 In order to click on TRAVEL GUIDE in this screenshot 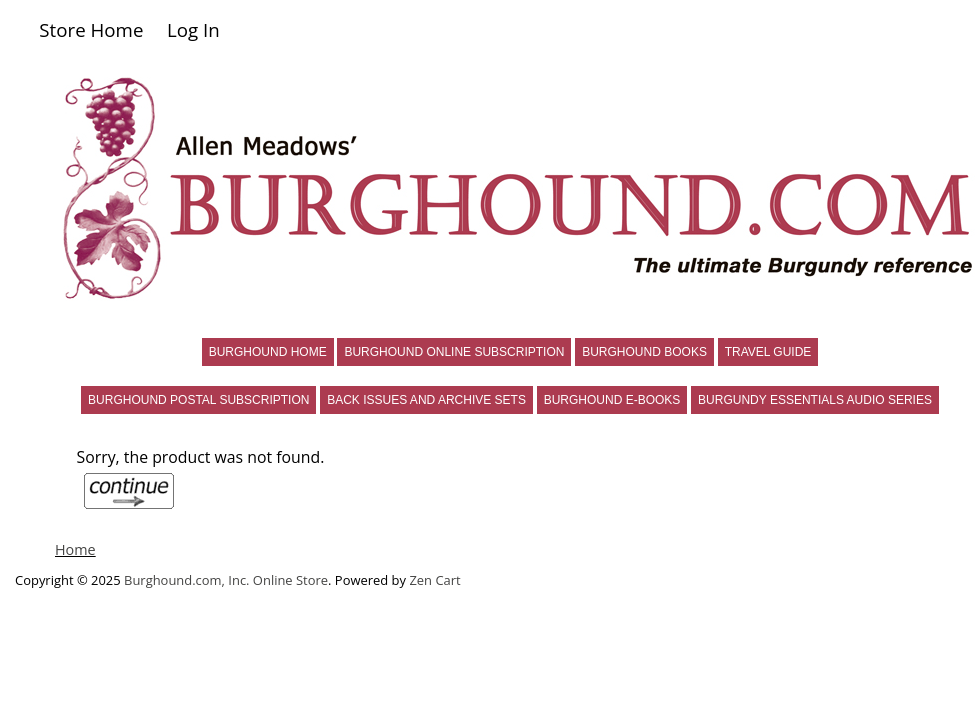, I will do `click(768, 352)`.